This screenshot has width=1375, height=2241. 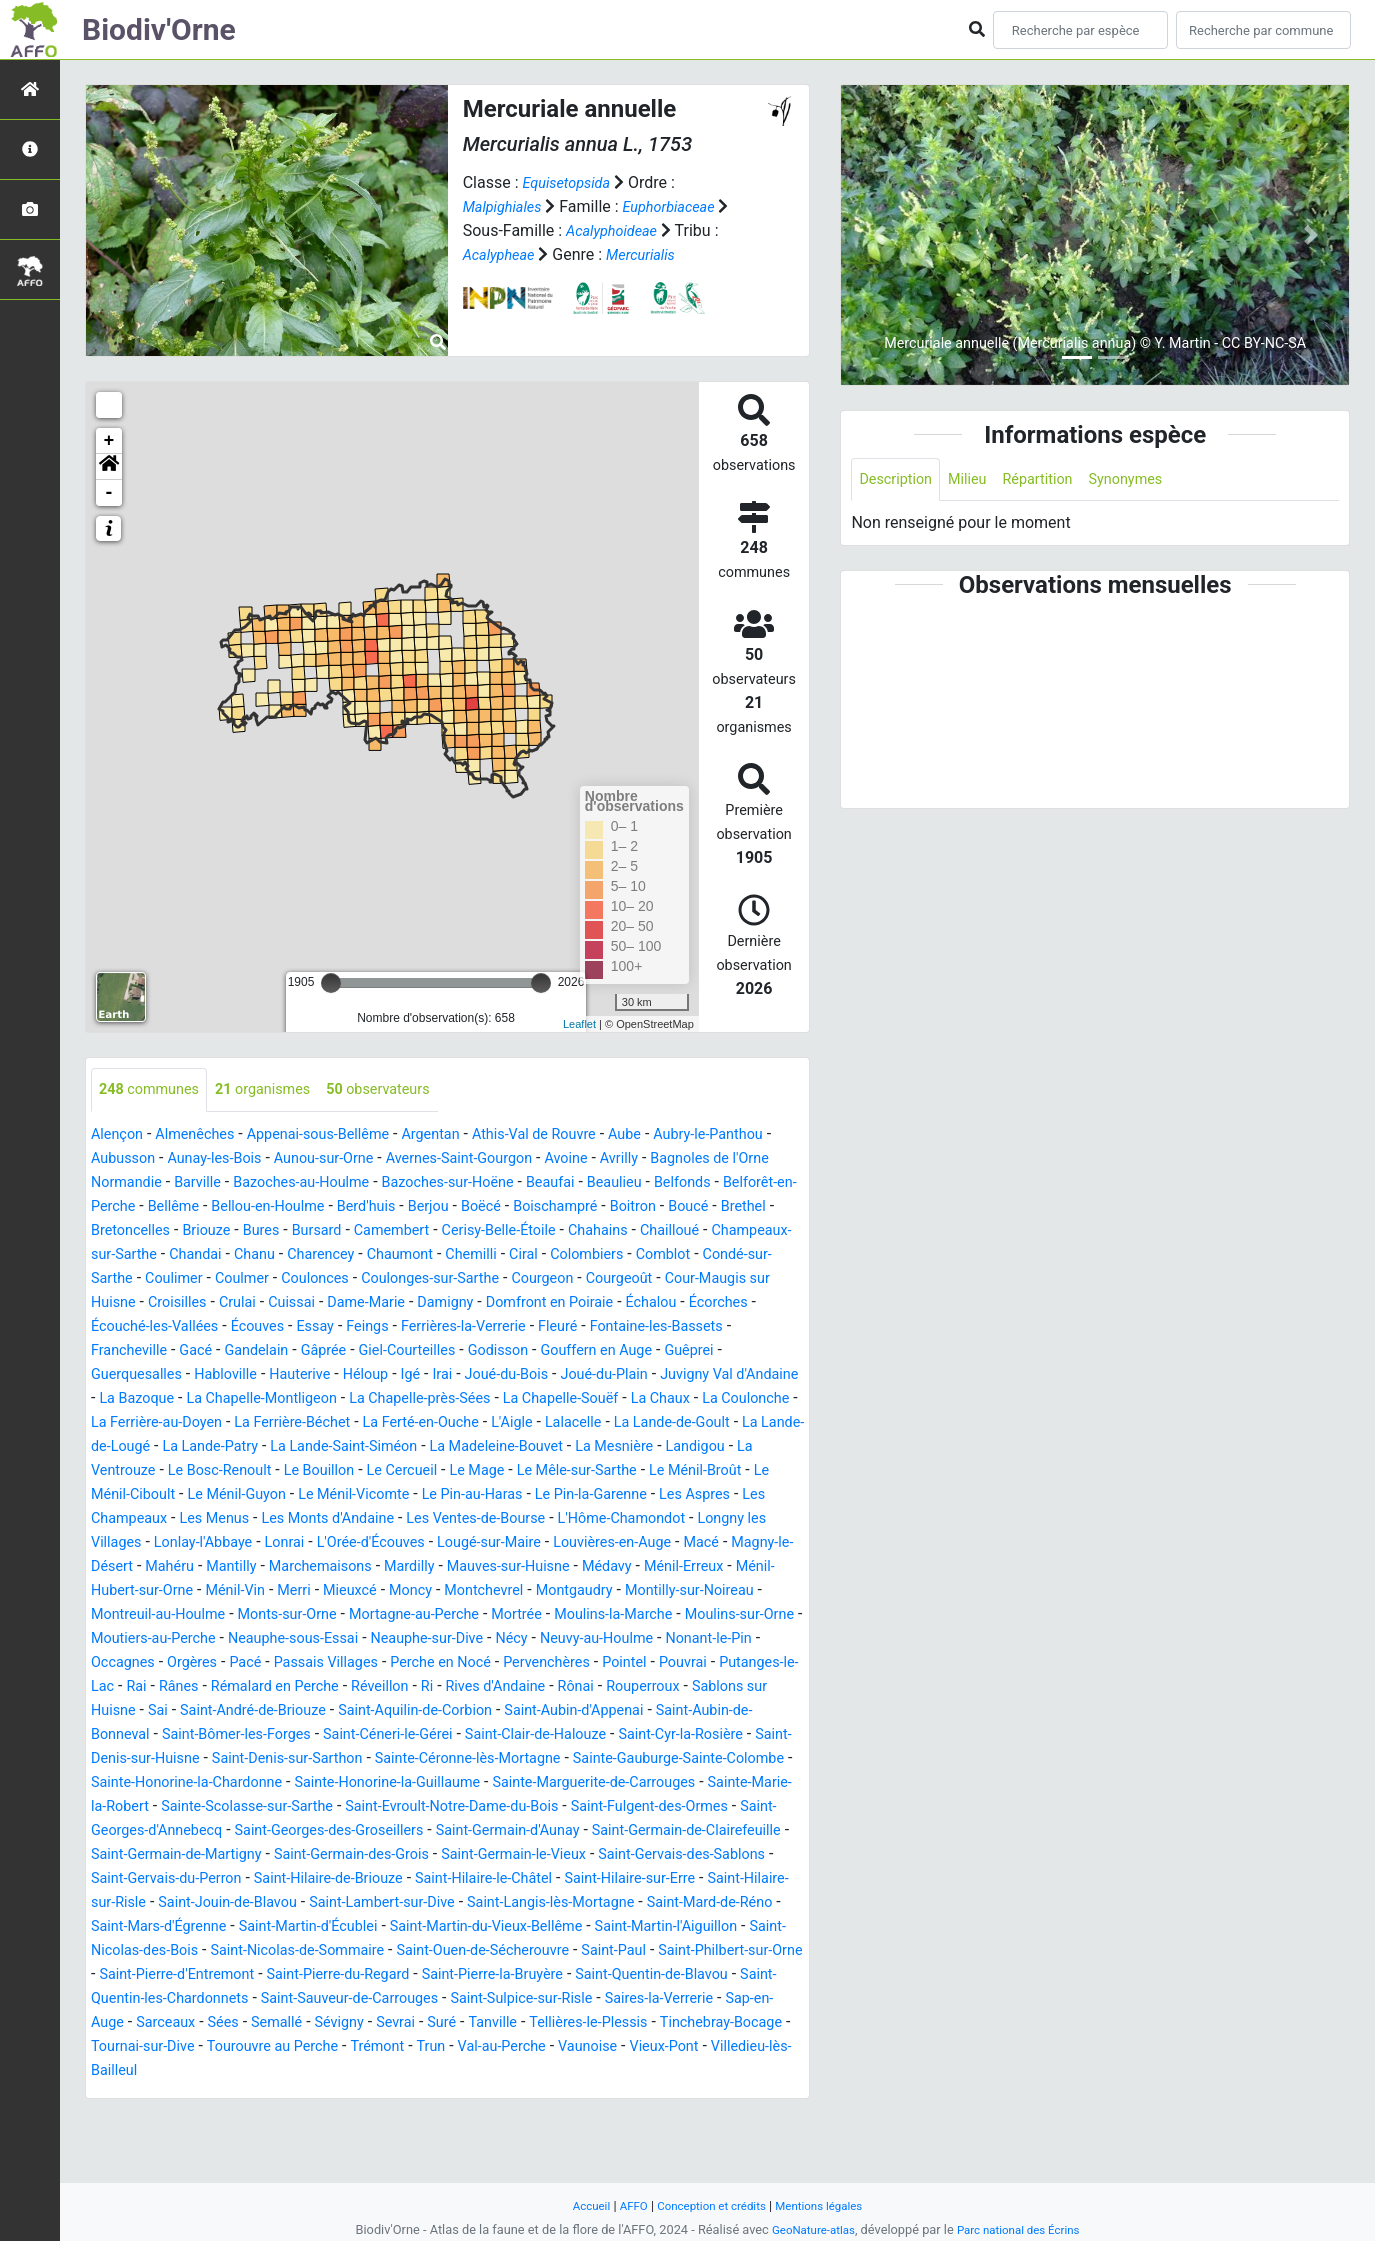 I want to click on Godisson, so click(x=440, y=1375).